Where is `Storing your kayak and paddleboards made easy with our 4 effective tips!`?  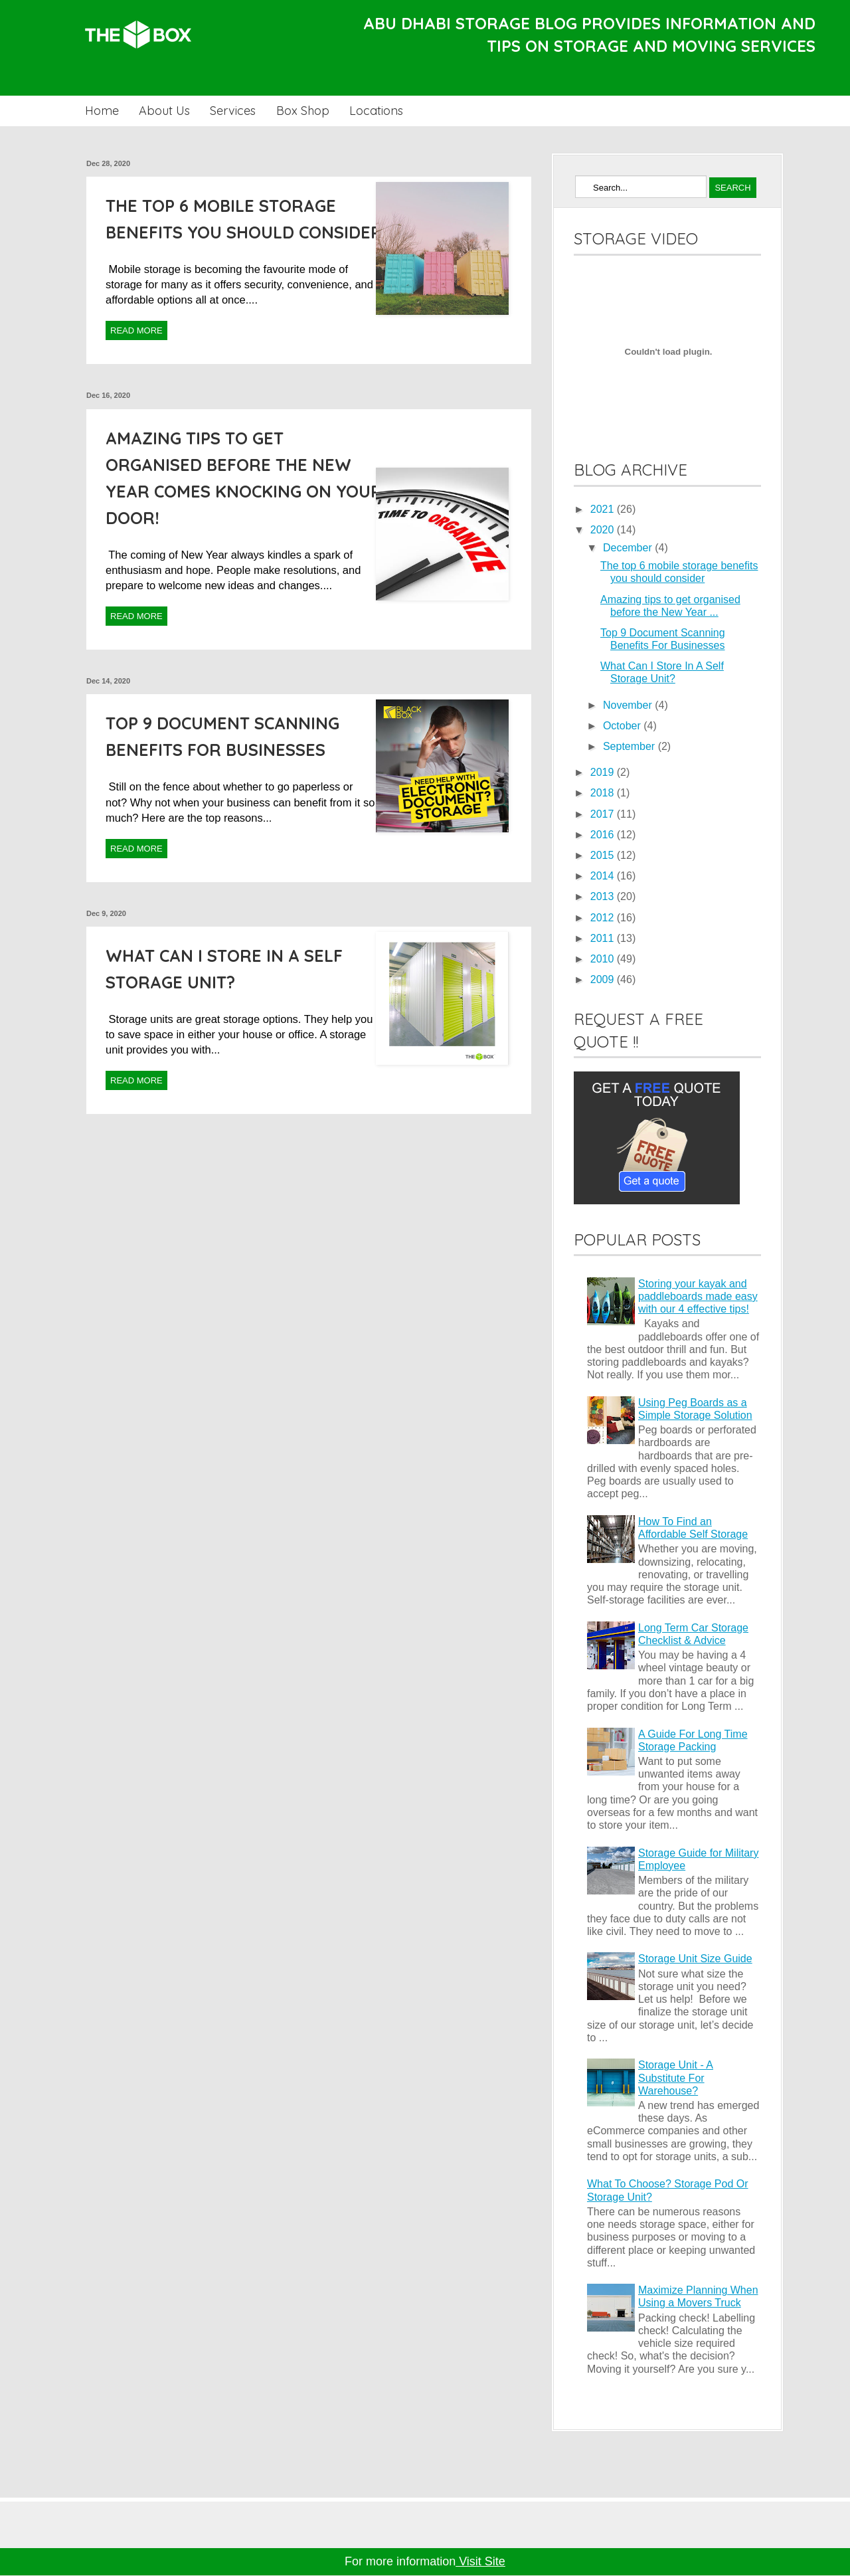
Storing your kayak and paddleboards made easy with our 4 effective tips! is located at coordinates (698, 1296).